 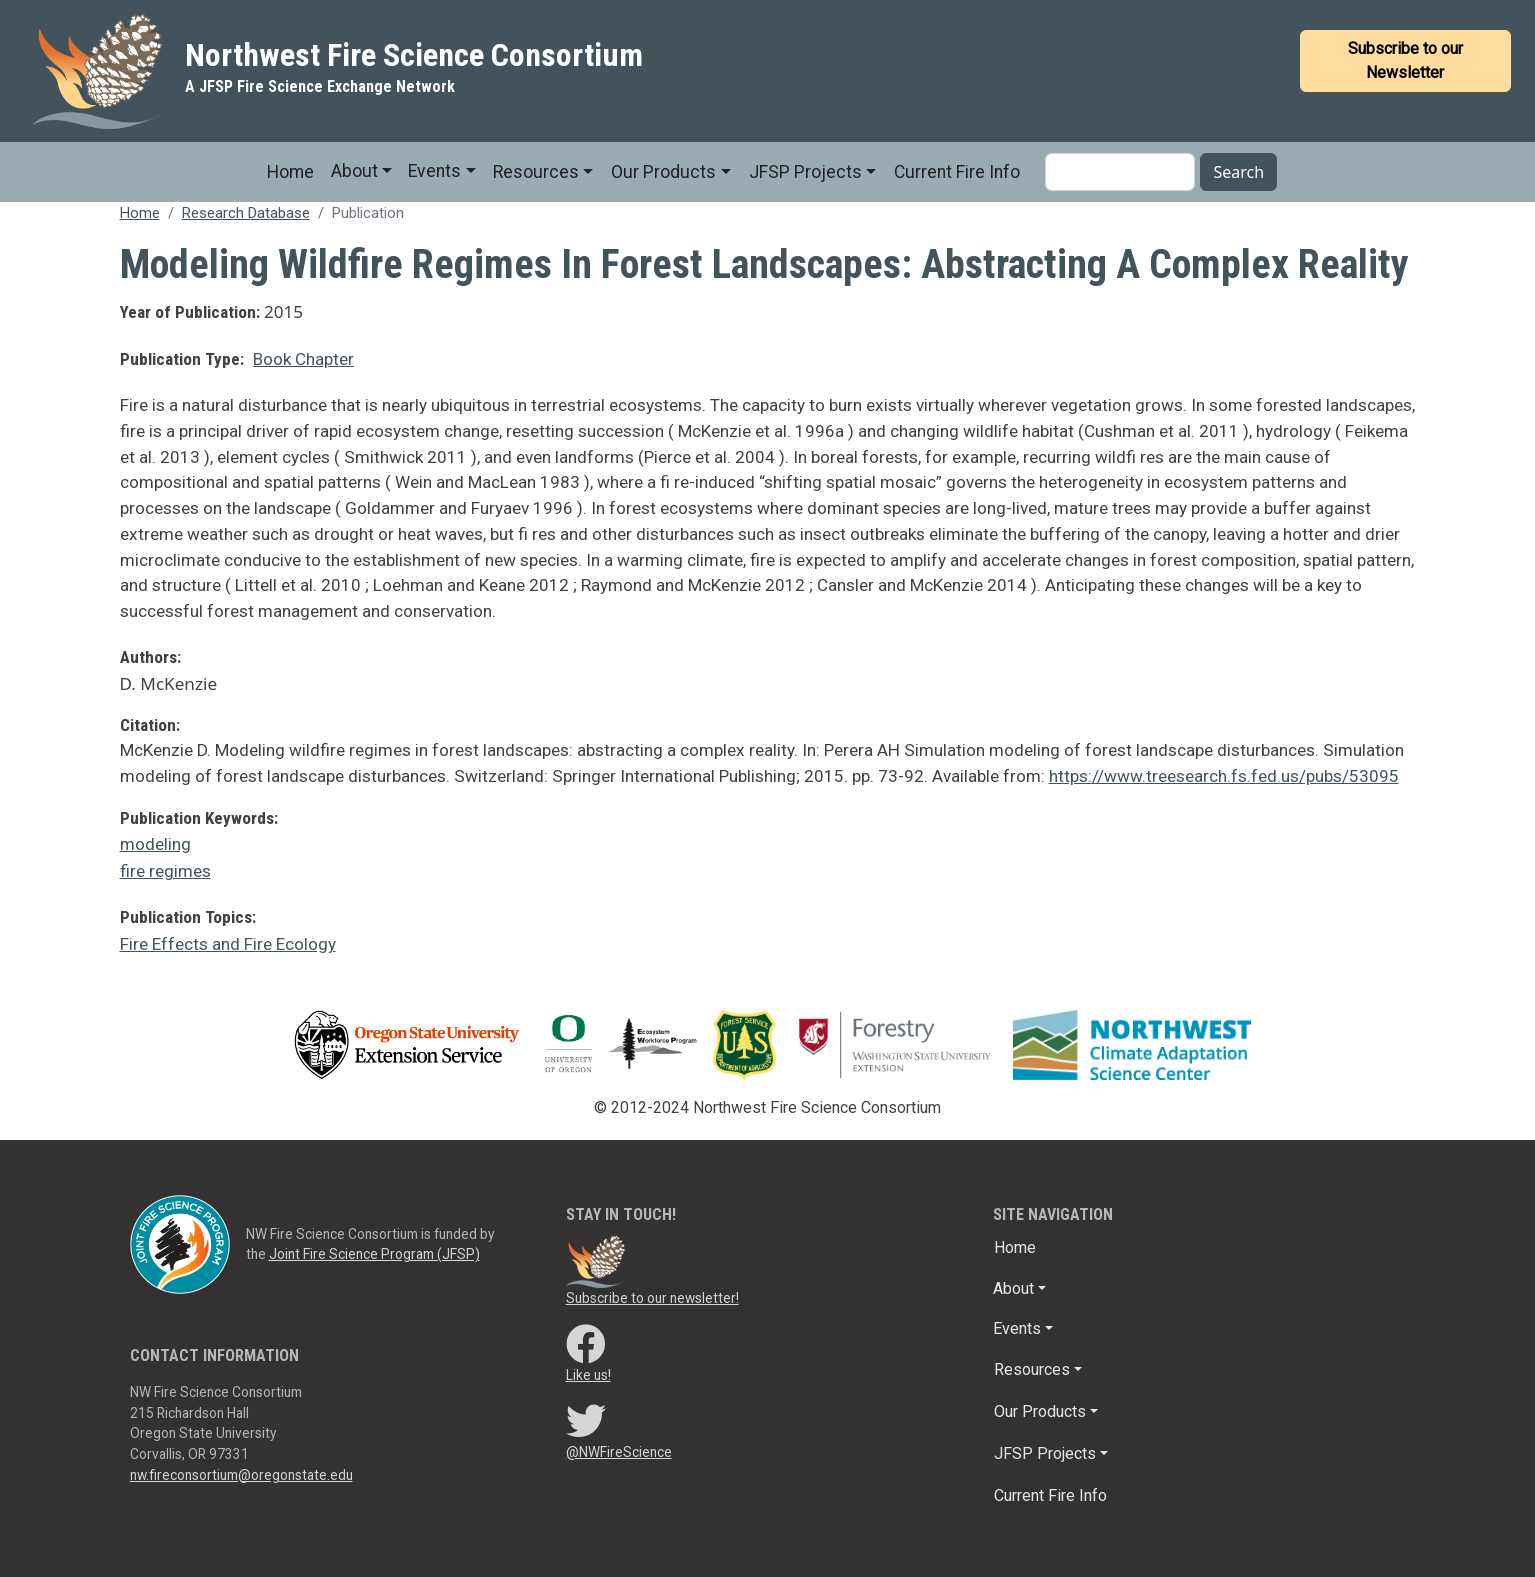 What do you see at coordinates (434, 171) in the screenshot?
I see `Events` at bounding box center [434, 171].